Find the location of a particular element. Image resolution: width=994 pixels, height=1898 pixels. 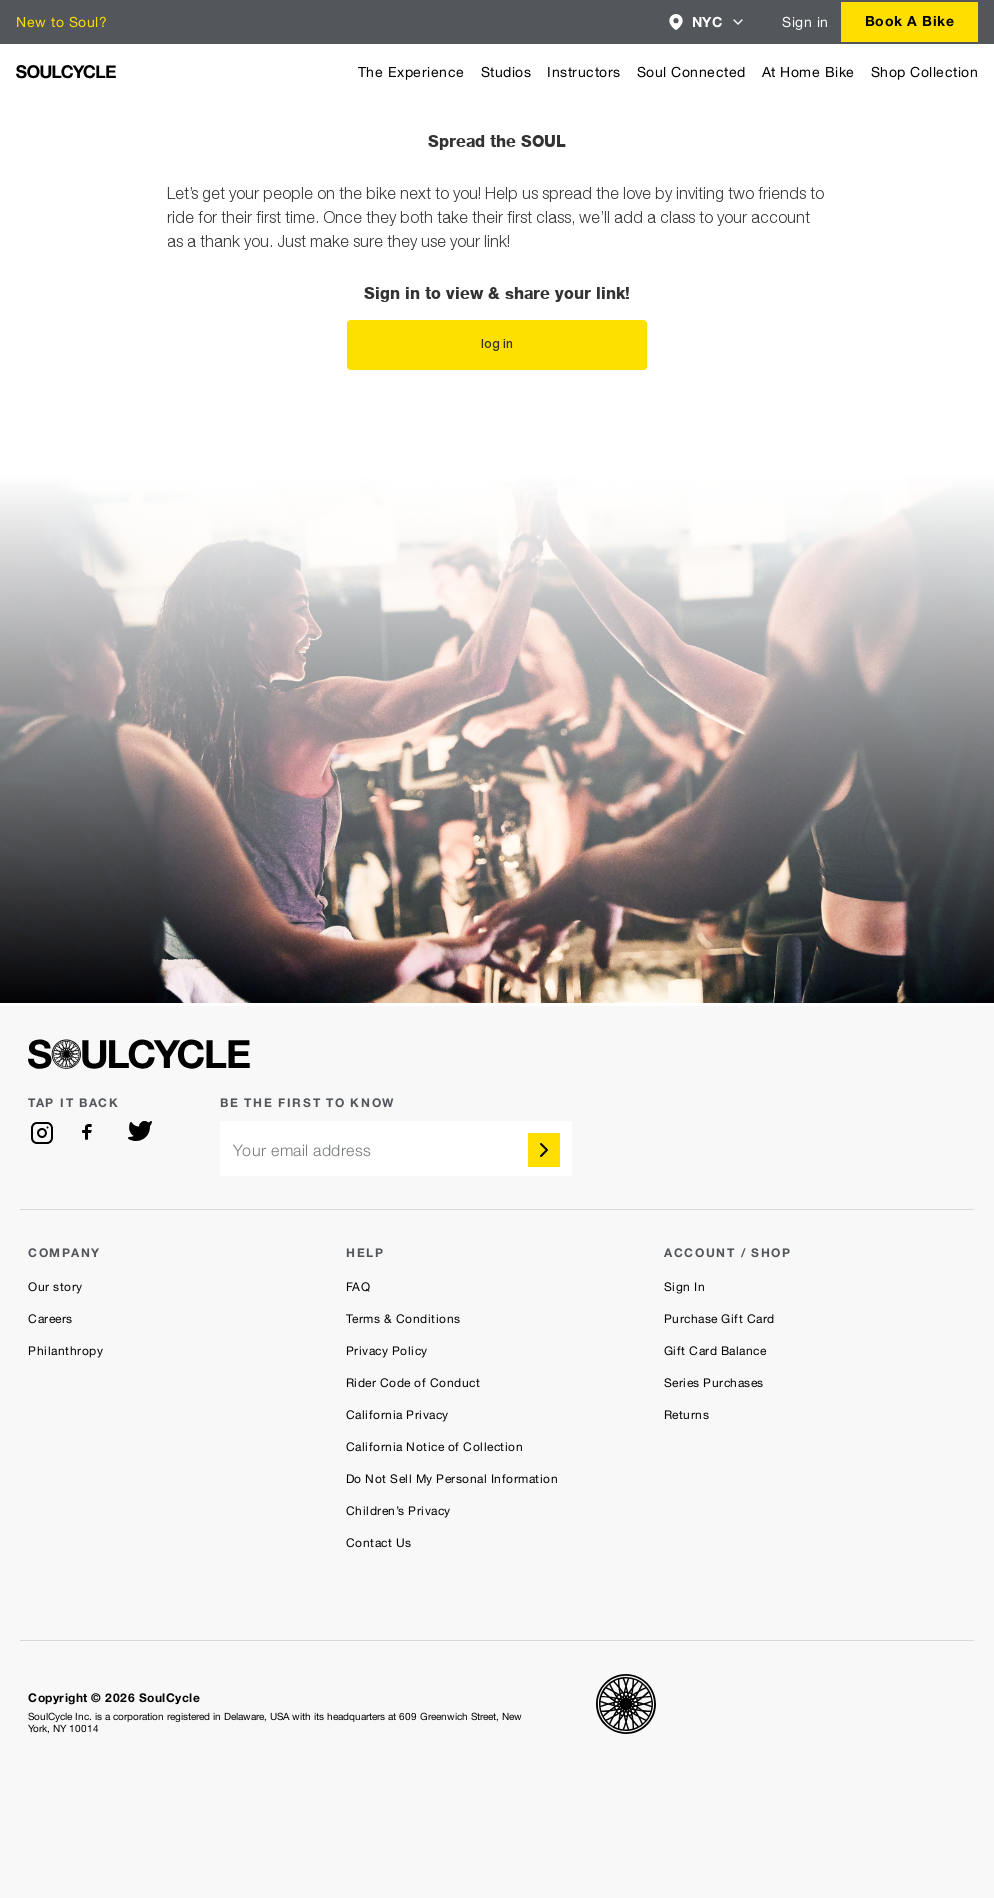

Our story is located at coordinates (55, 1287).